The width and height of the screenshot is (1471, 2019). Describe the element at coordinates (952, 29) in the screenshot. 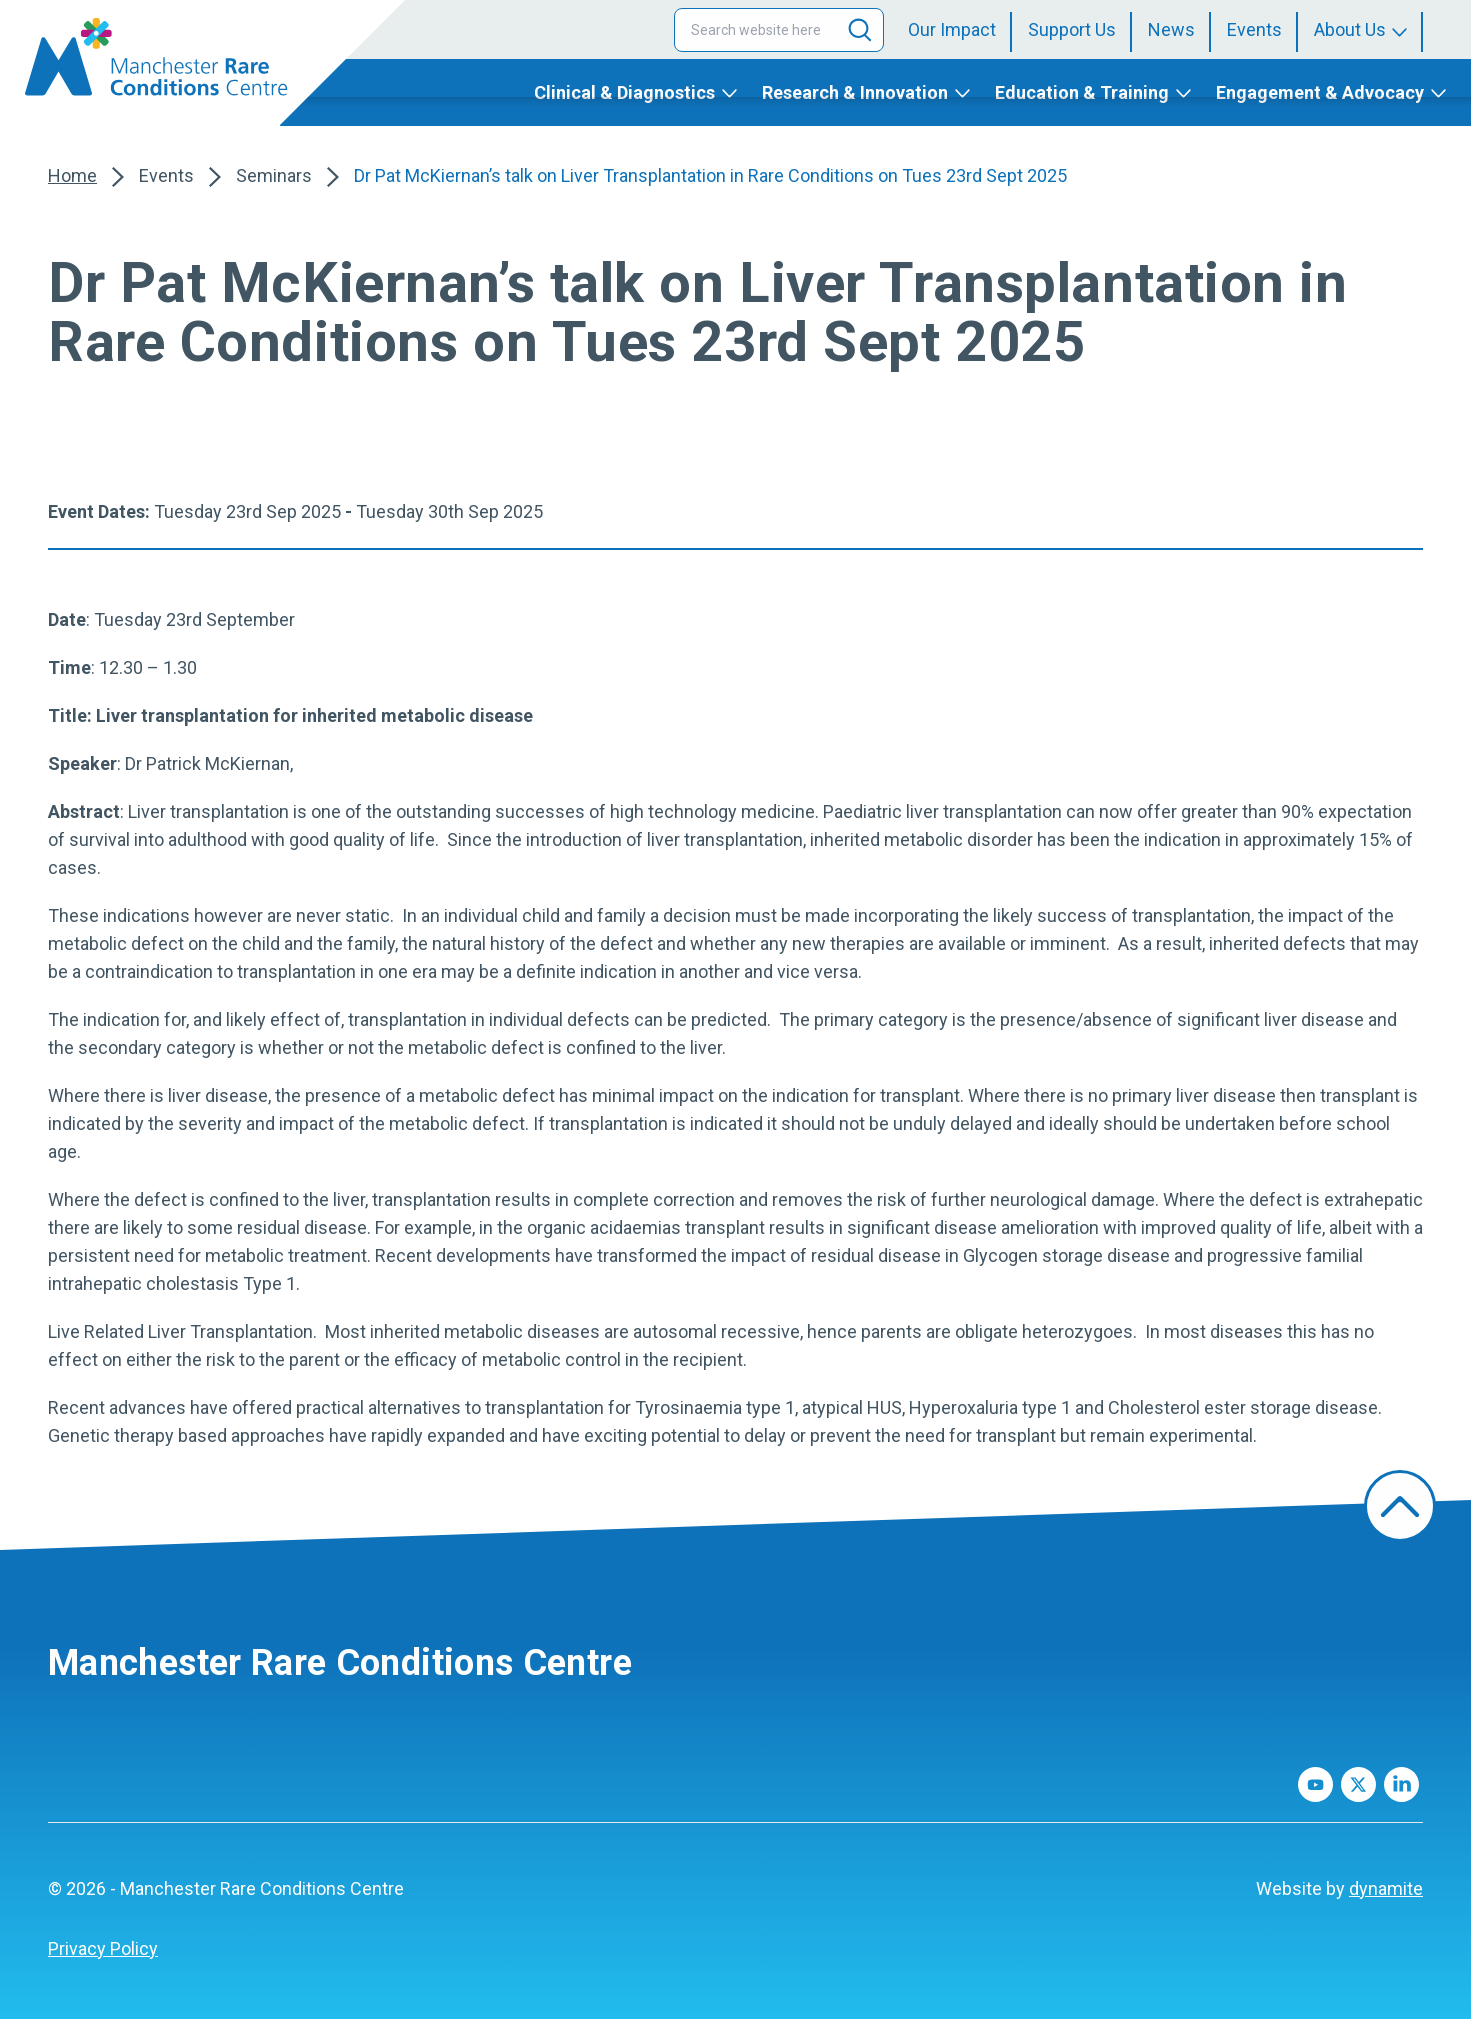

I see `Our Impact` at that location.